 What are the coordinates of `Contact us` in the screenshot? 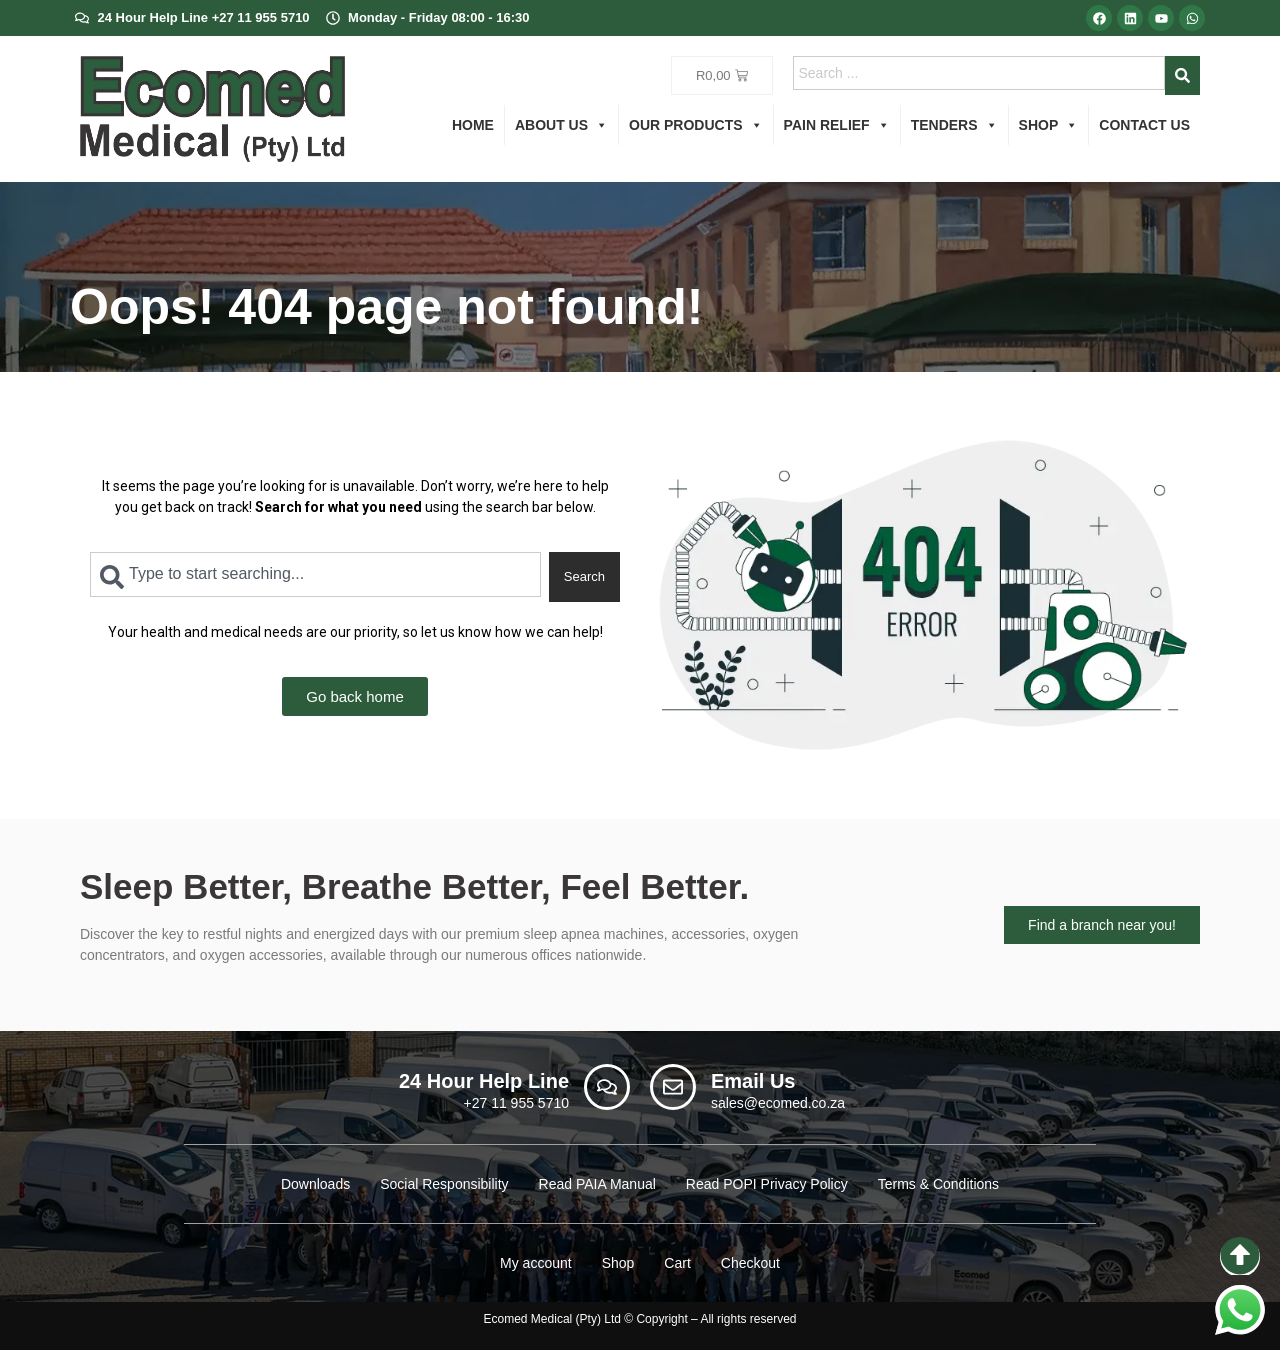 It's located at (1144, 125).